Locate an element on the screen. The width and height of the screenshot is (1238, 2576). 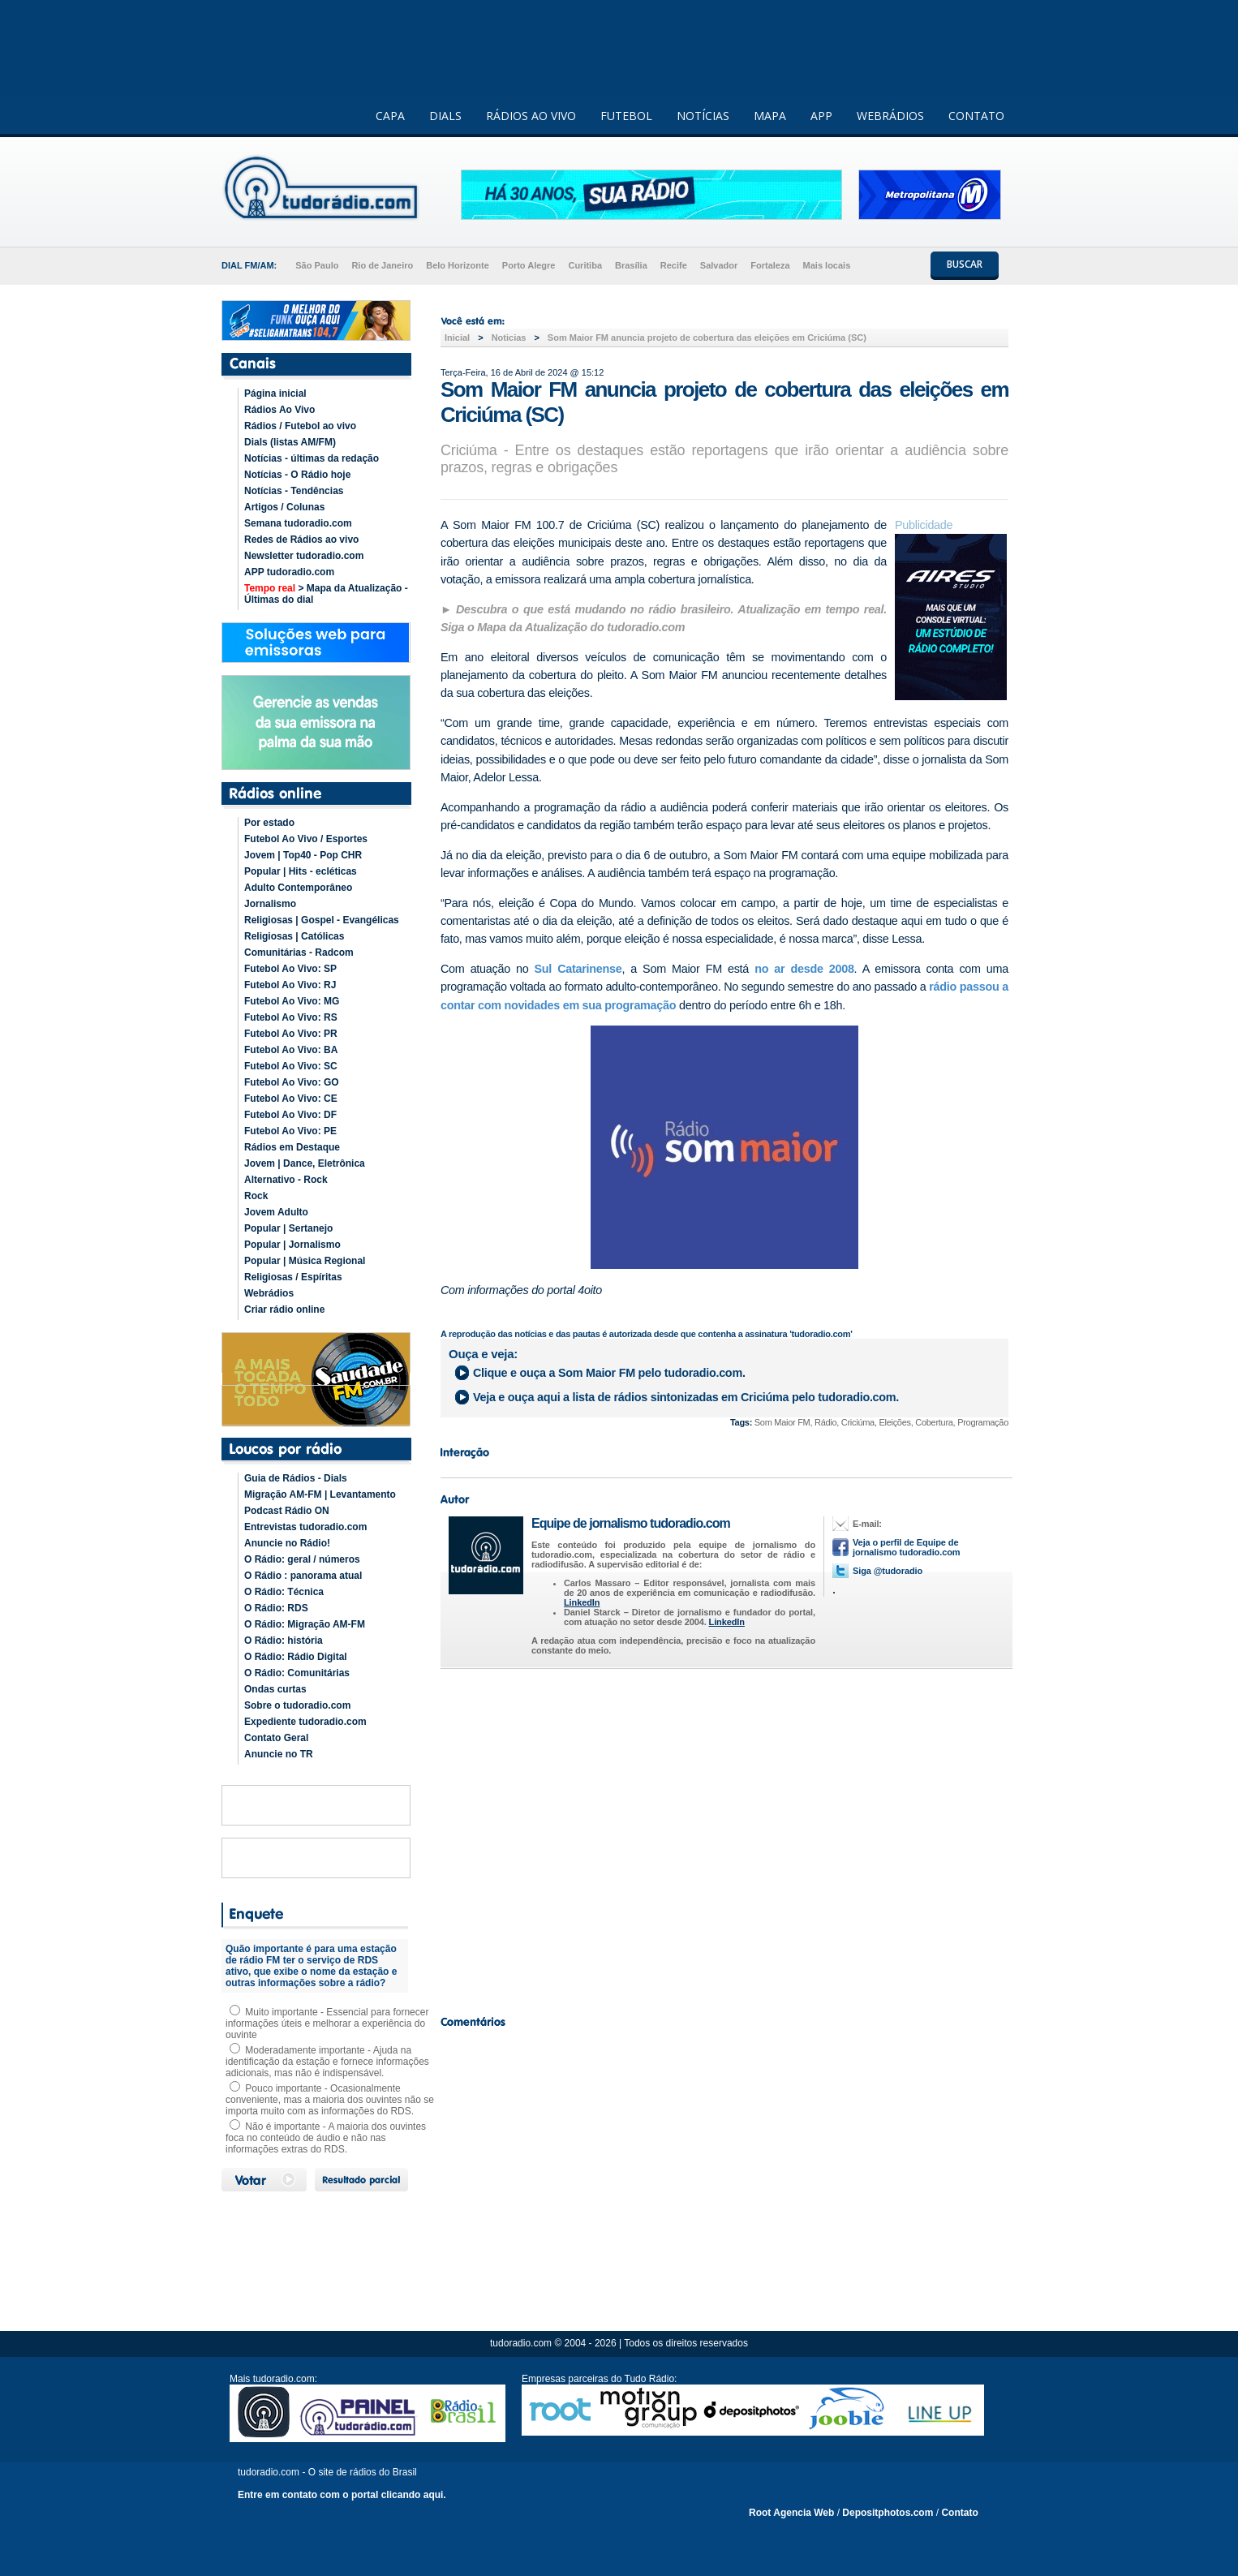
Curitiba is located at coordinates (585, 265).